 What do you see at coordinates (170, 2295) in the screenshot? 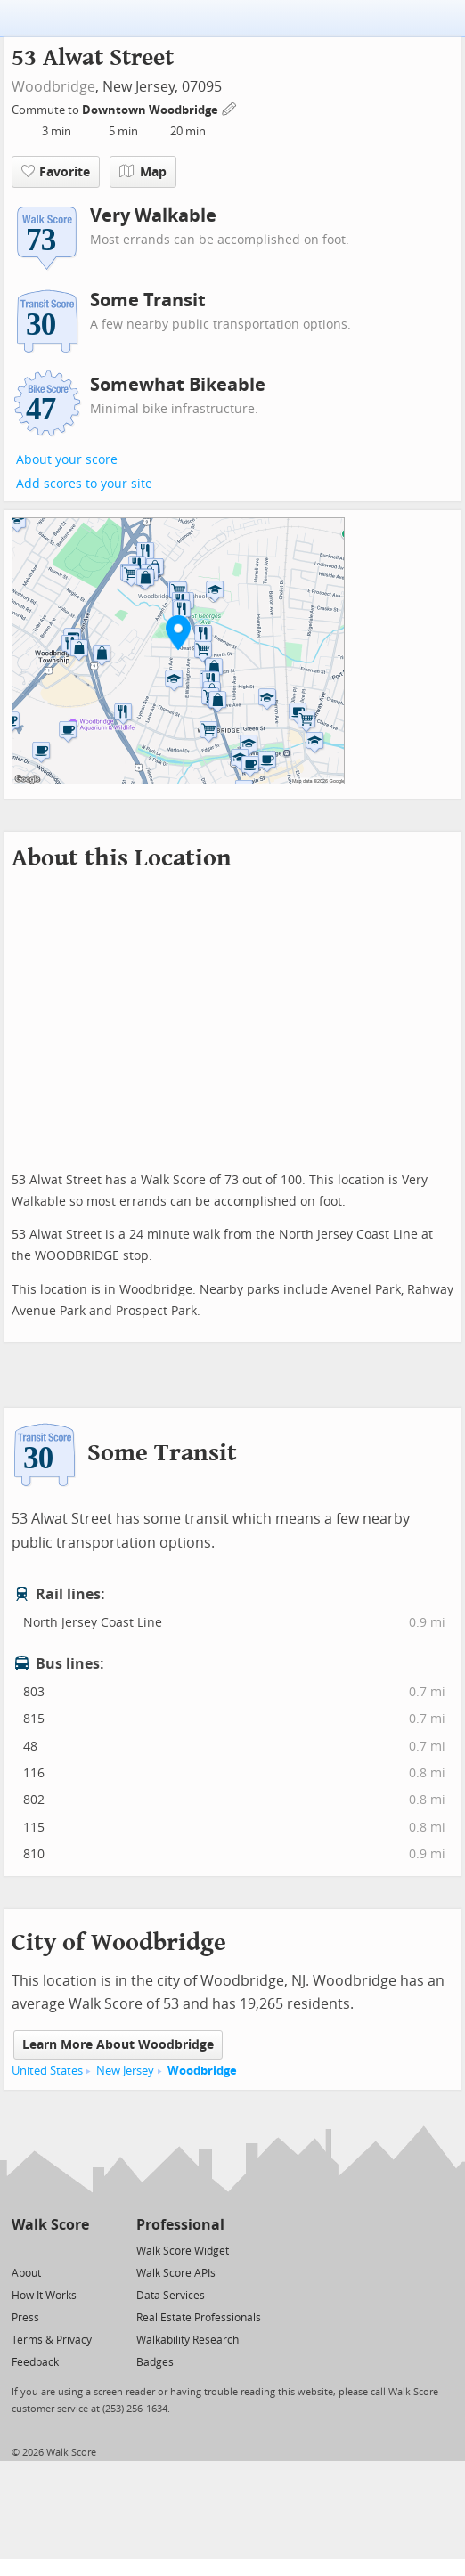
I see `Data Services` at bounding box center [170, 2295].